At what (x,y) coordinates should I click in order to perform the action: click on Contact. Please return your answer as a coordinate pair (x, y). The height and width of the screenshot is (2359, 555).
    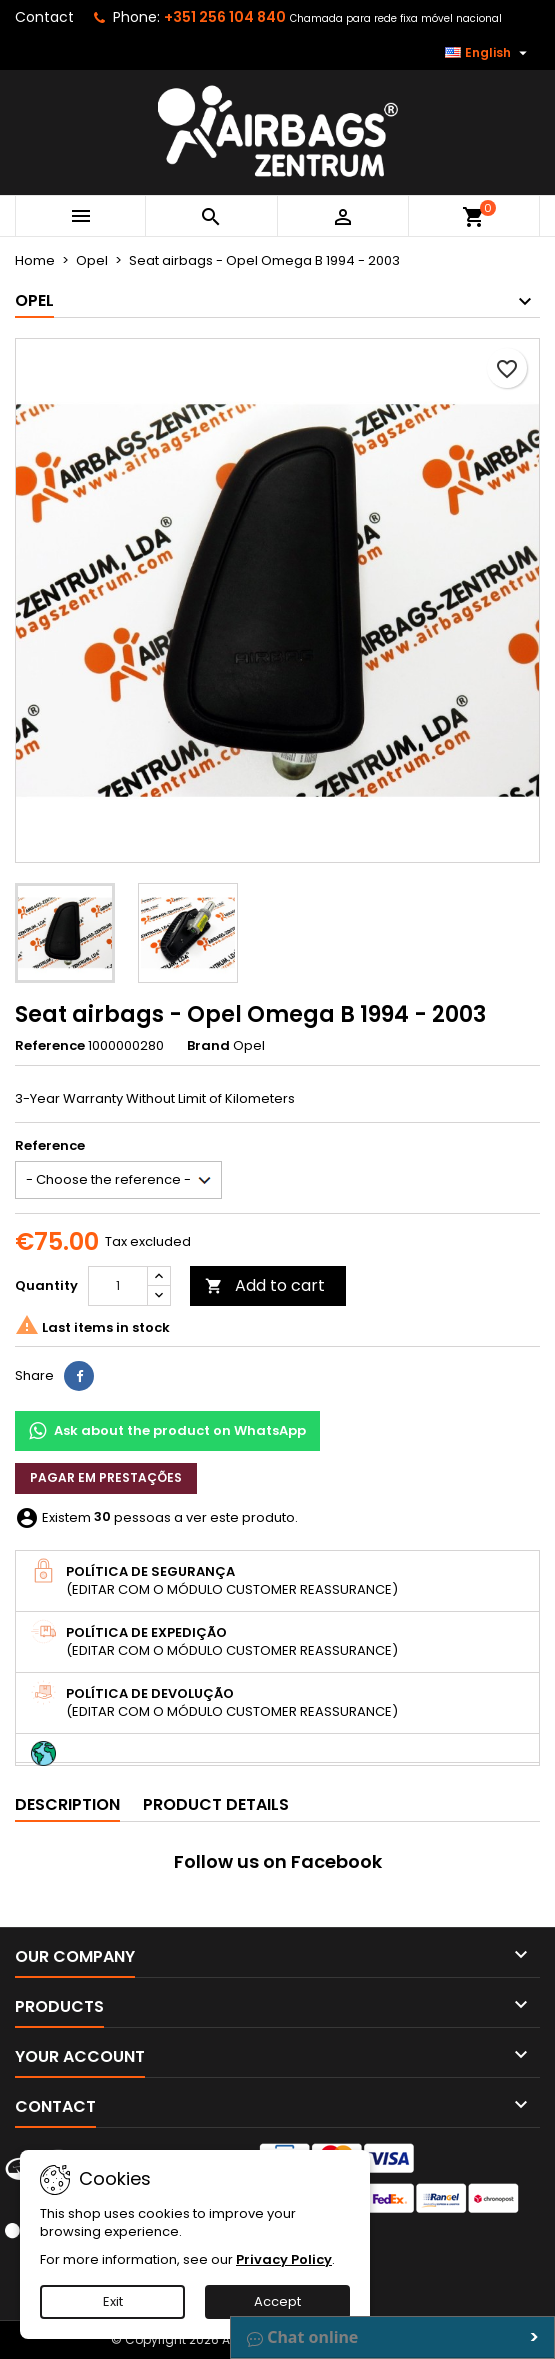
    Looking at the image, I should click on (44, 17).